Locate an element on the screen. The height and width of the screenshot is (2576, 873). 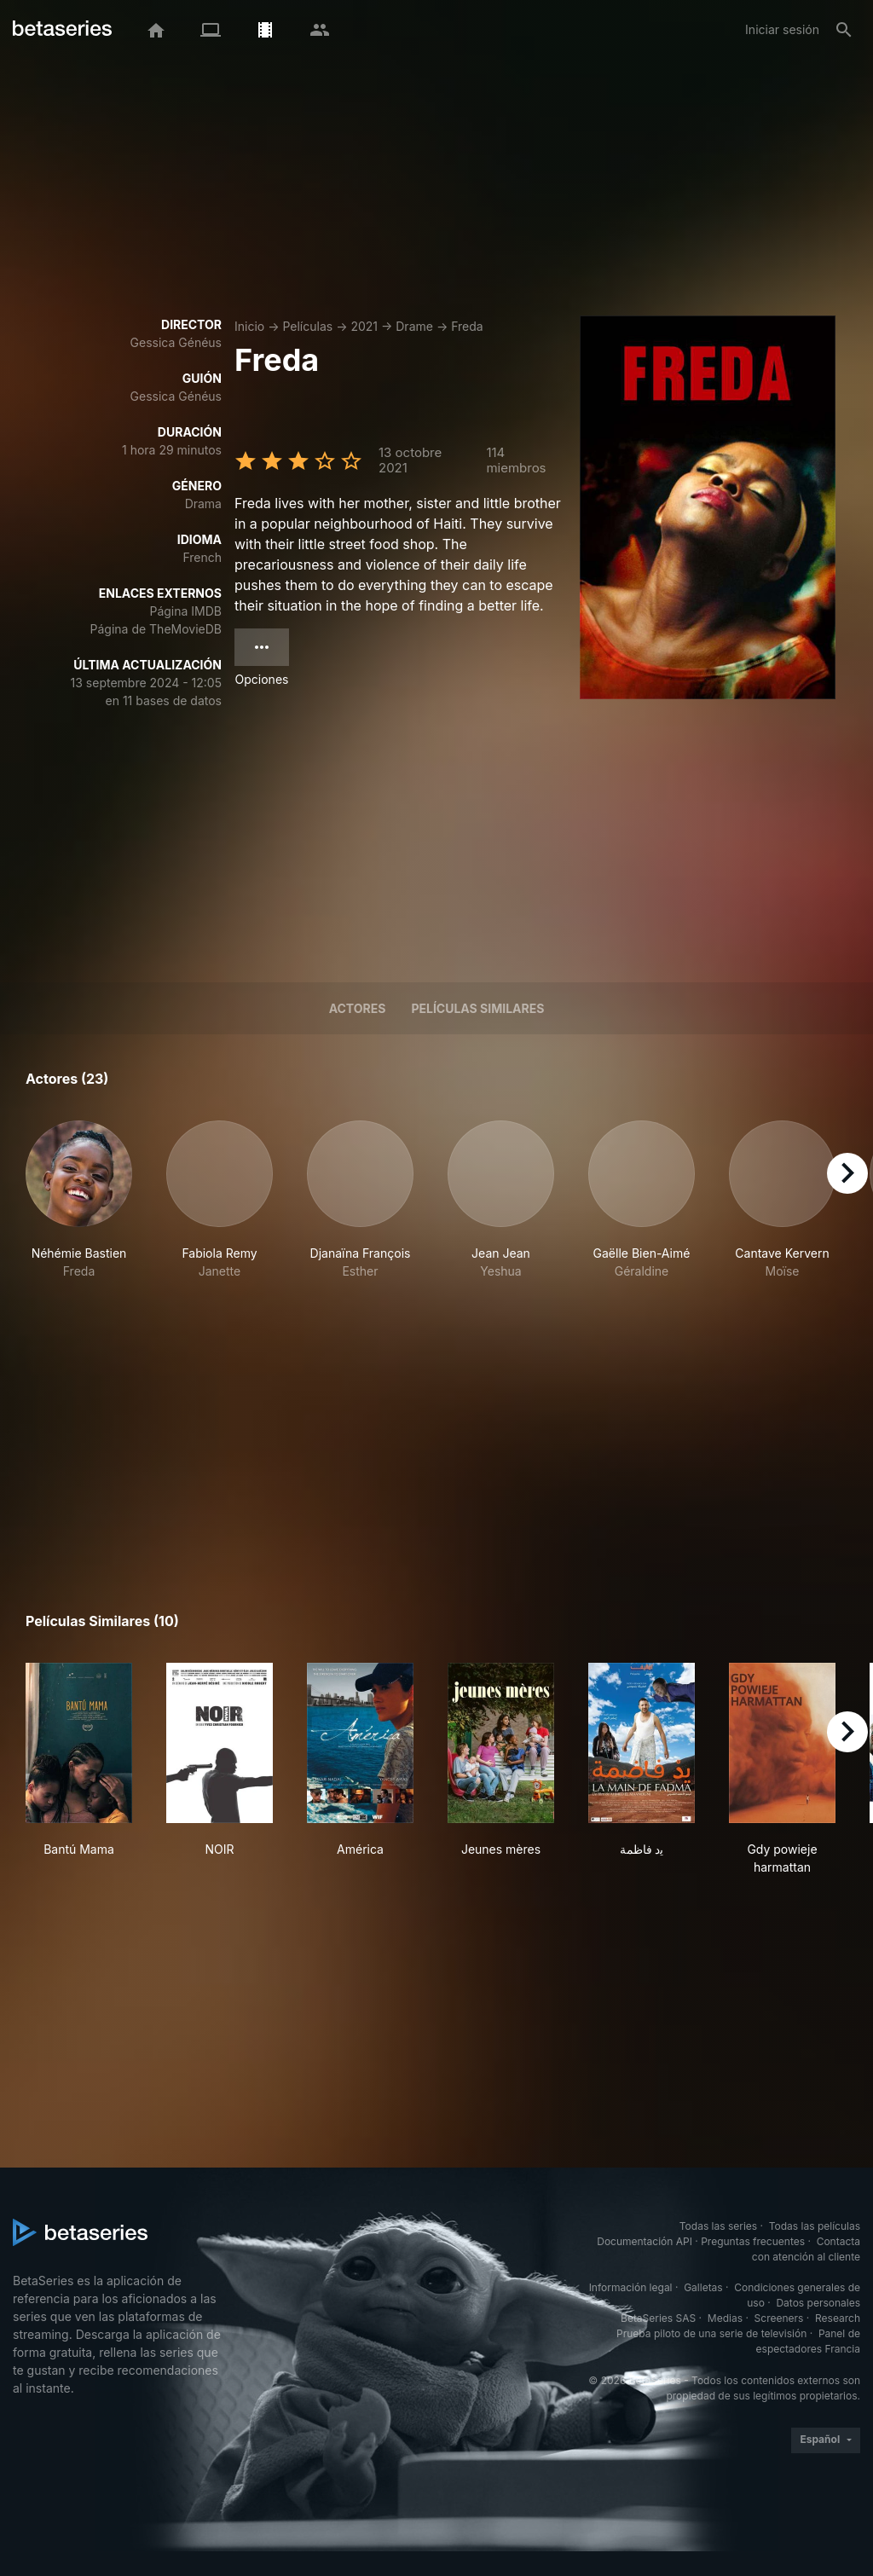
Medias is located at coordinates (725, 2318).